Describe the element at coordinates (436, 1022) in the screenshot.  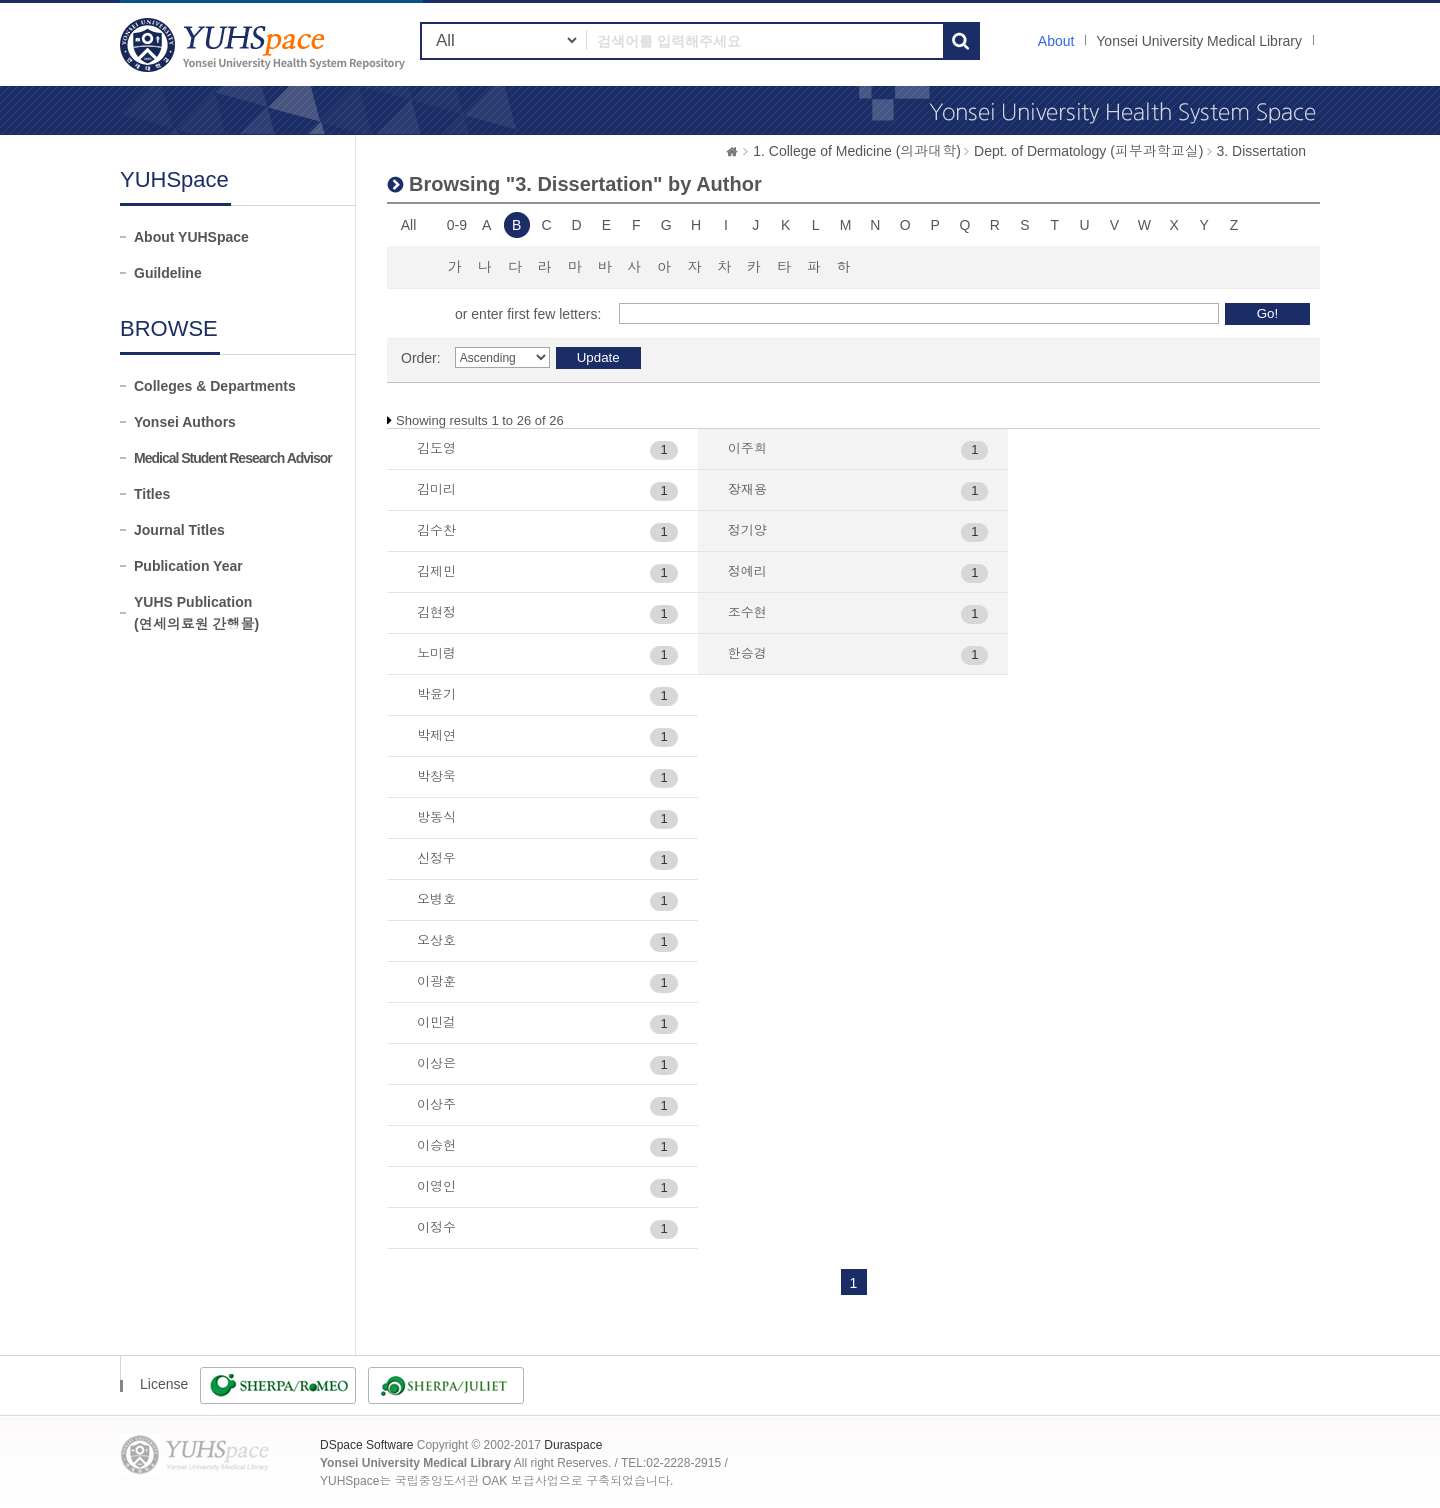
I see `이민걸` at that location.